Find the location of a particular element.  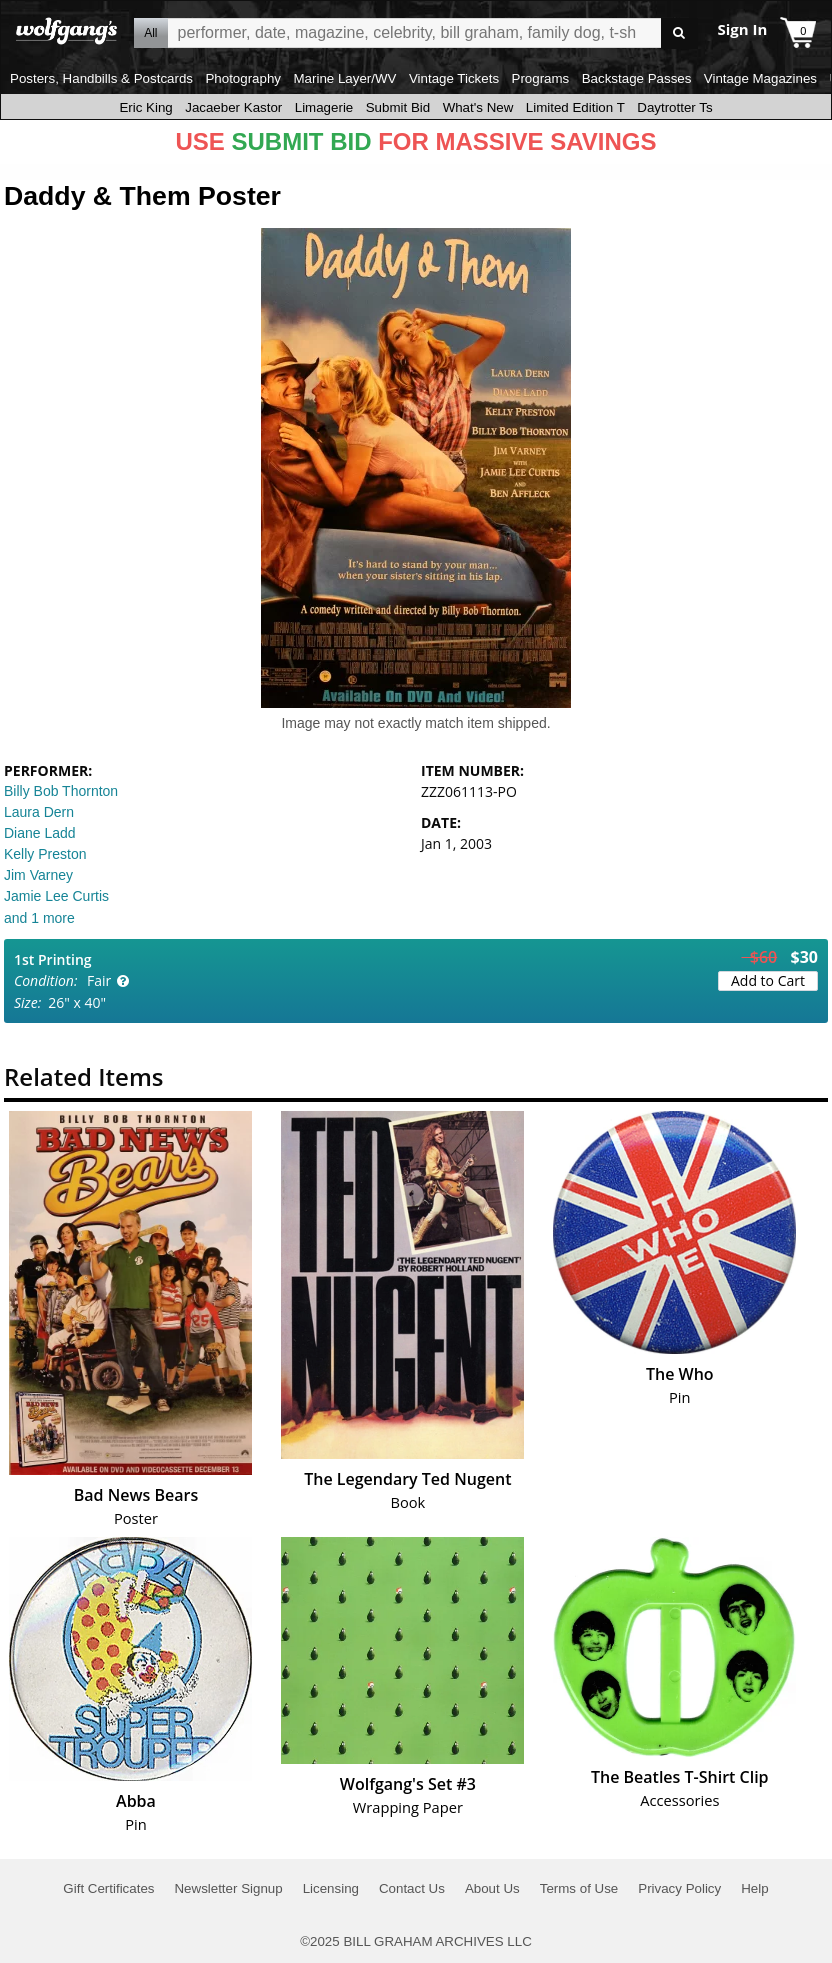

Vintage Magazines is located at coordinates (760, 78).